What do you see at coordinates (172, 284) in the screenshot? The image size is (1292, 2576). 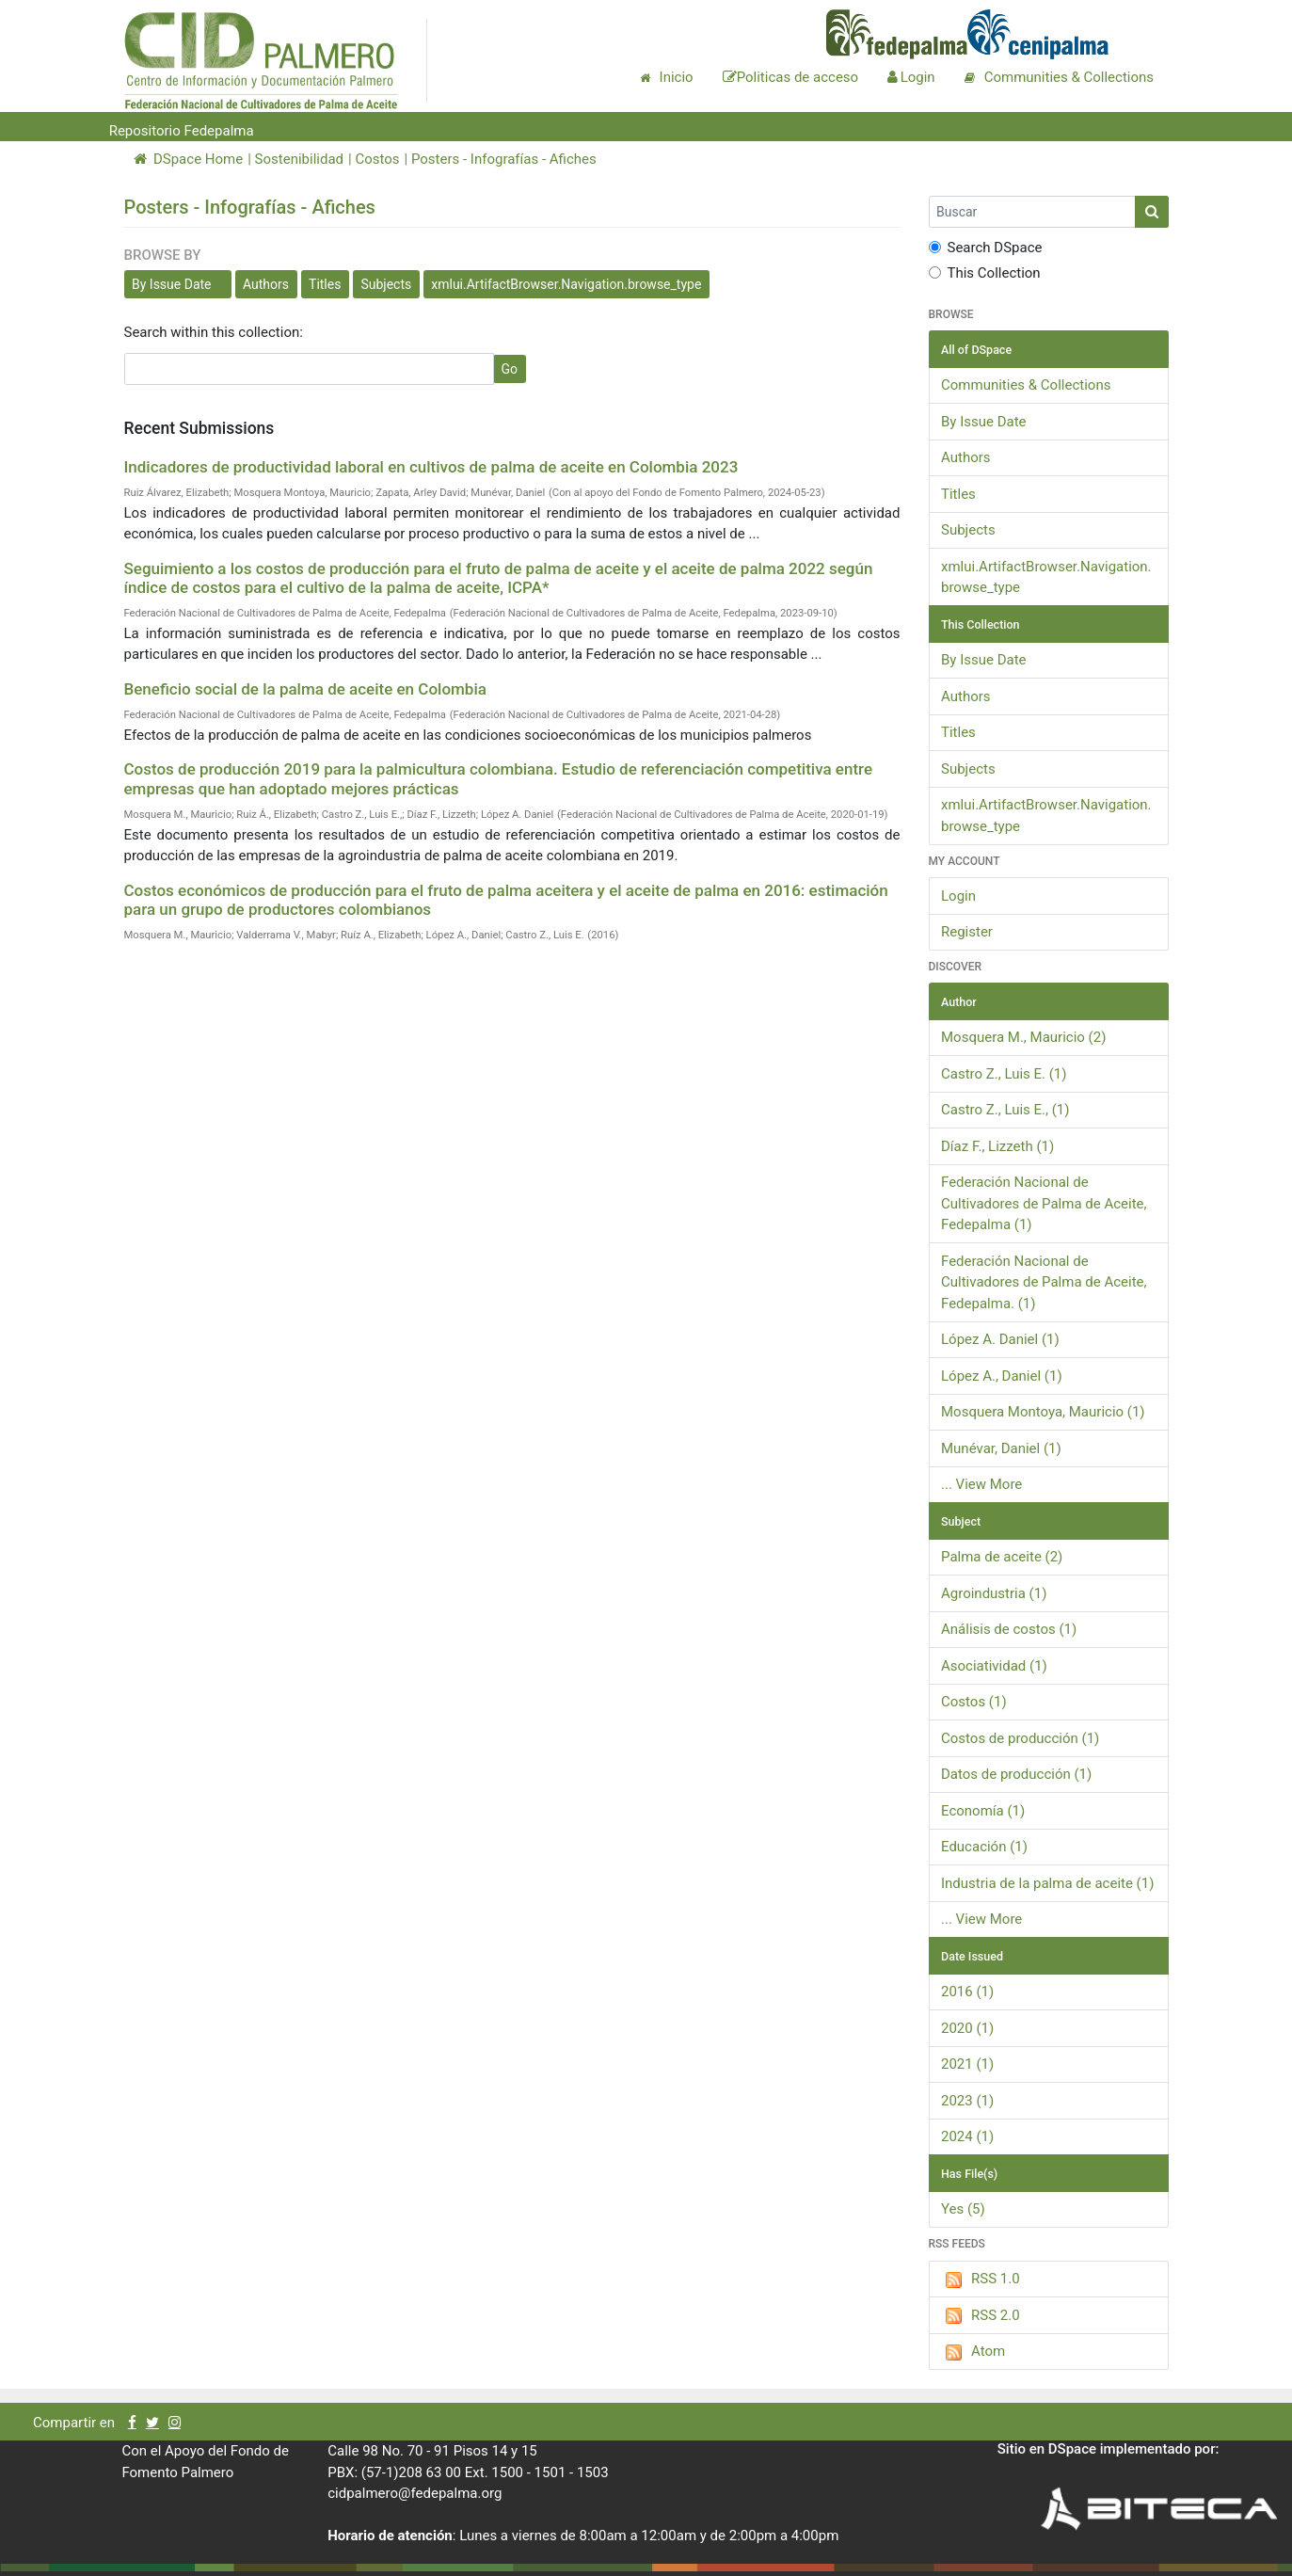 I see `By Issue Date` at bounding box center [172, 284].